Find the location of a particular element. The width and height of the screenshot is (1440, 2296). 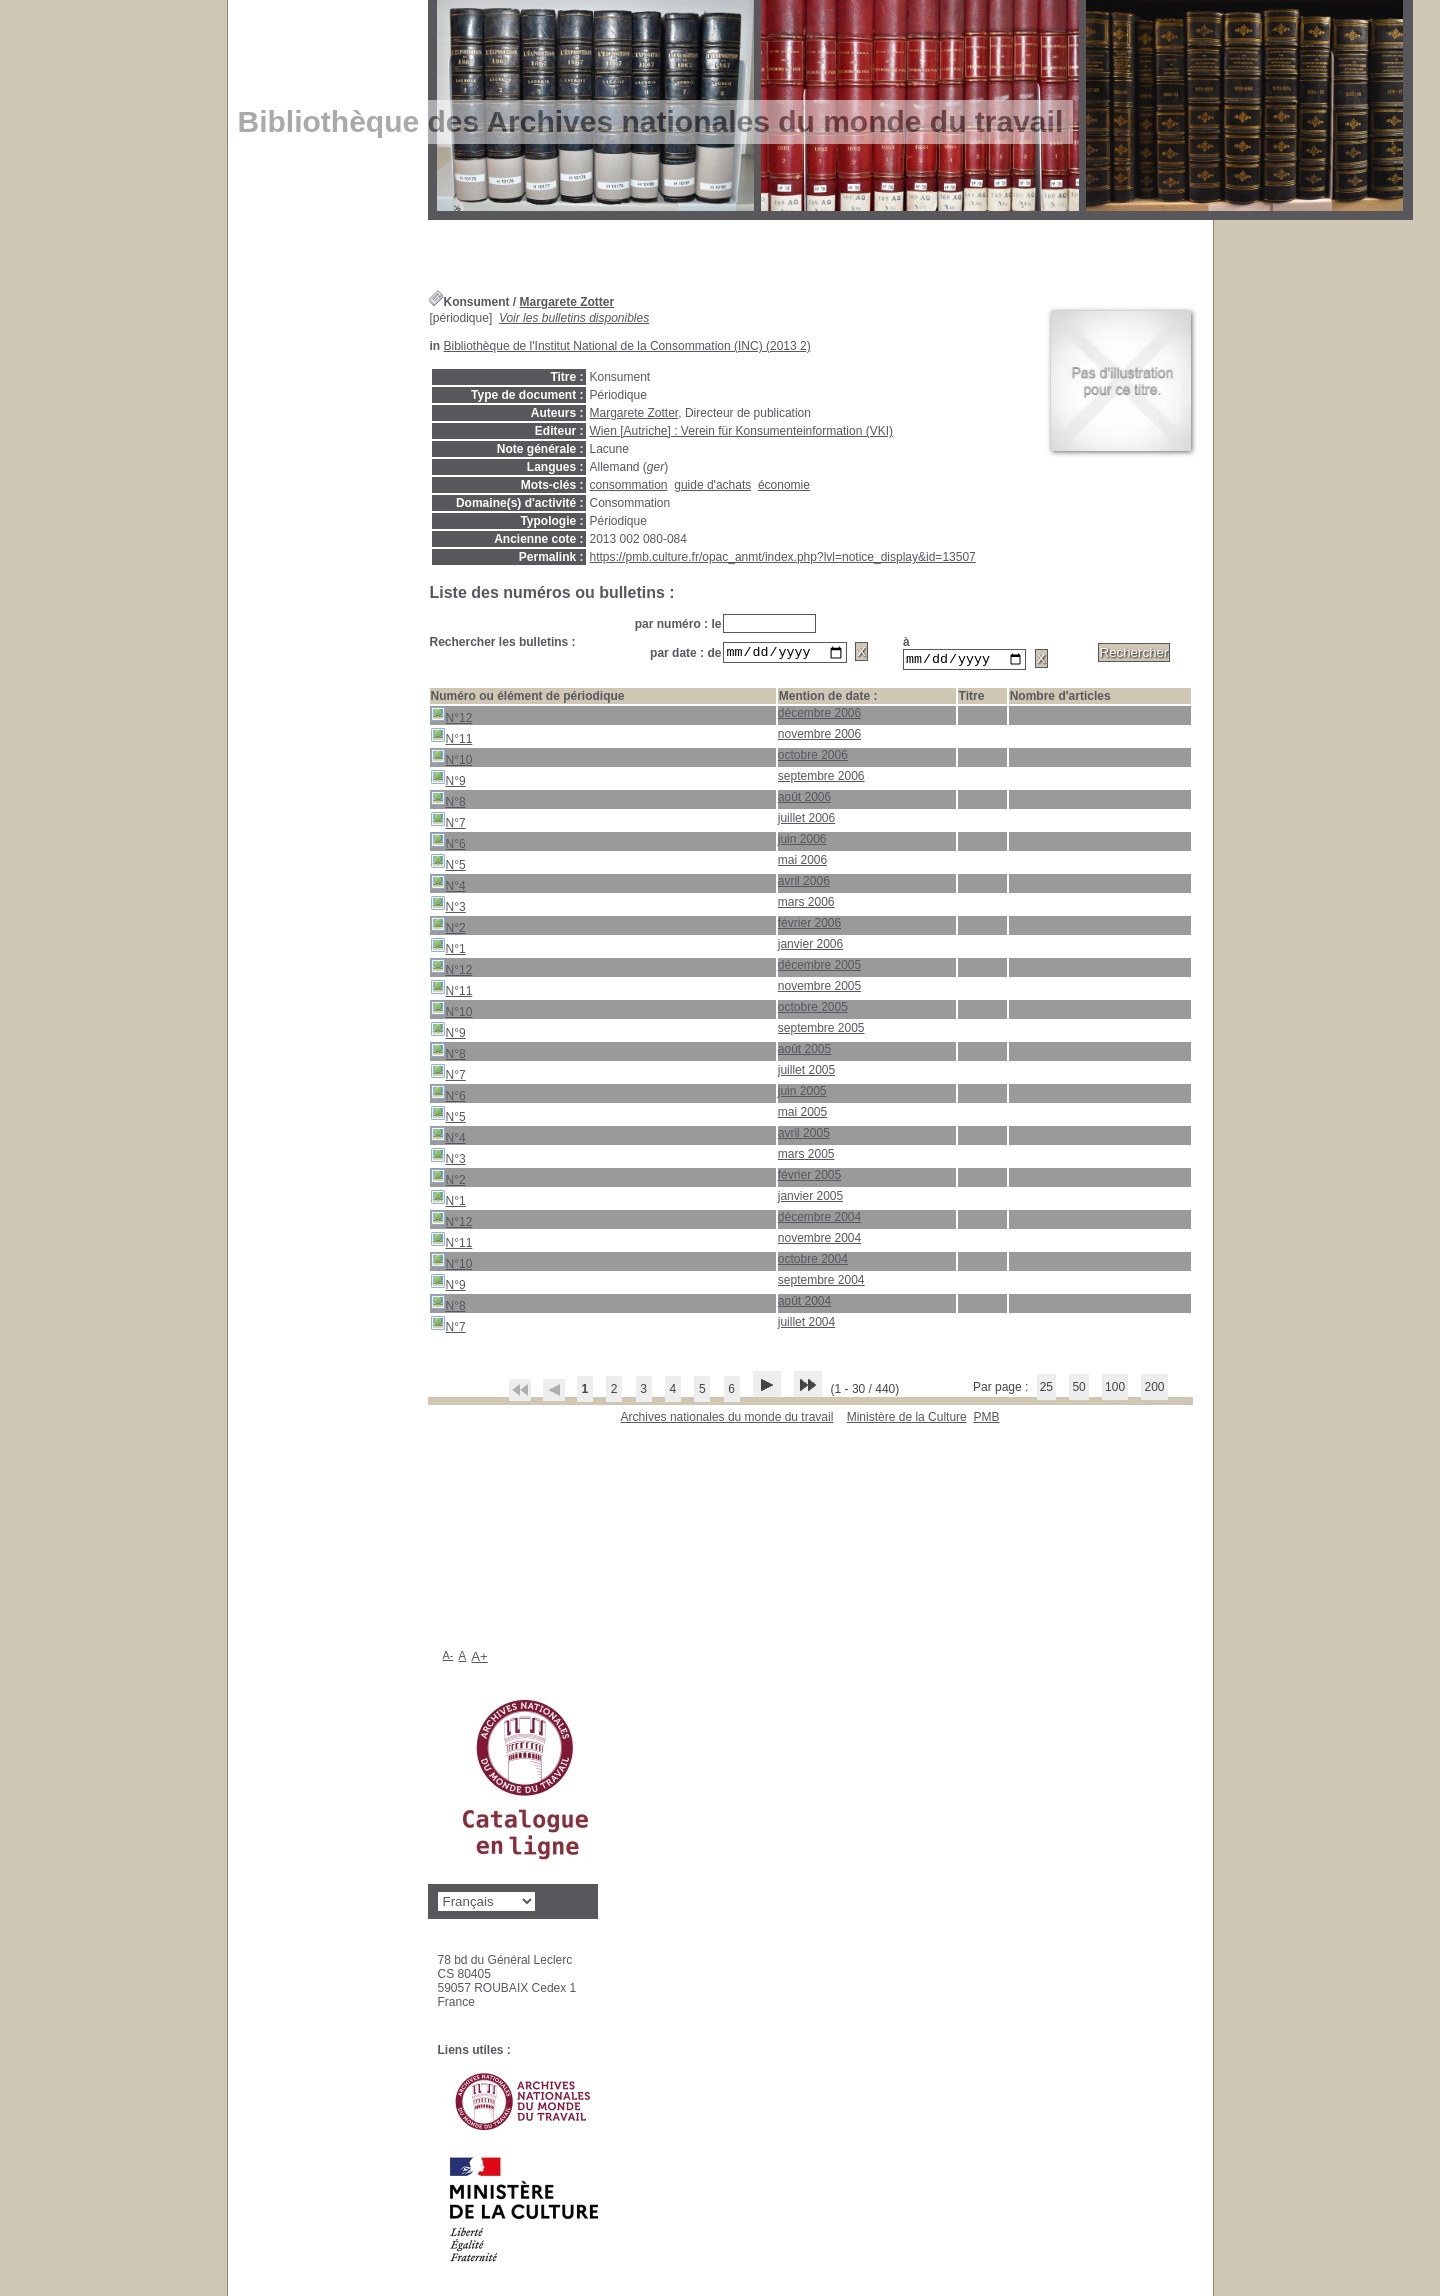

décembre 2005 is located at coordinates (819, 968).